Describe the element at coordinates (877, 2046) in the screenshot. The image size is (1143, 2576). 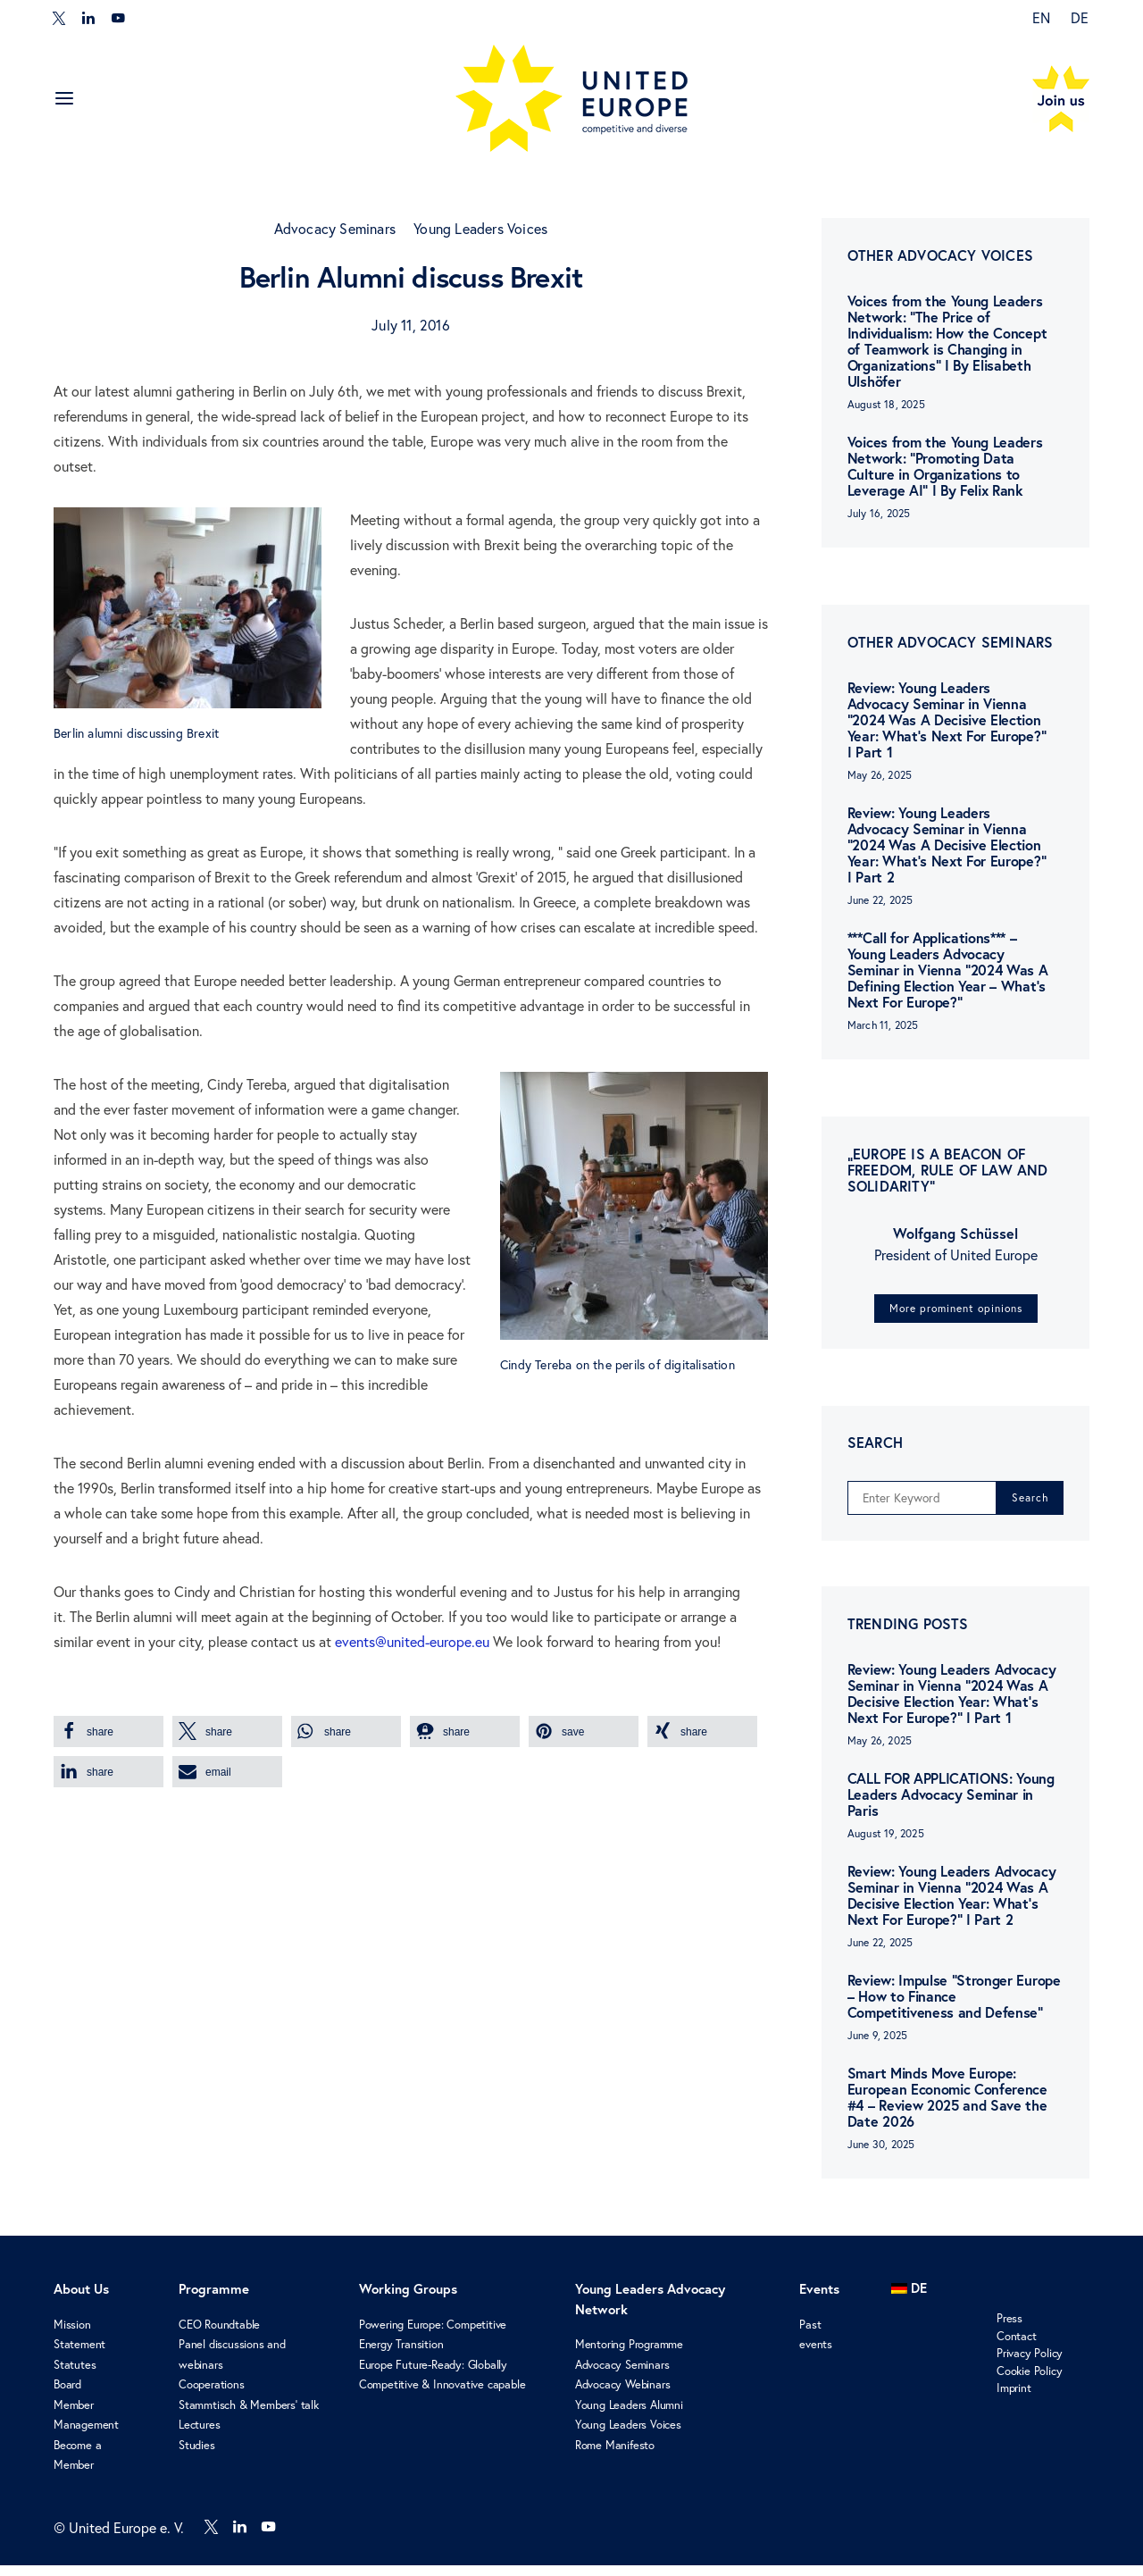
I see `June 9, 2025` at that location.